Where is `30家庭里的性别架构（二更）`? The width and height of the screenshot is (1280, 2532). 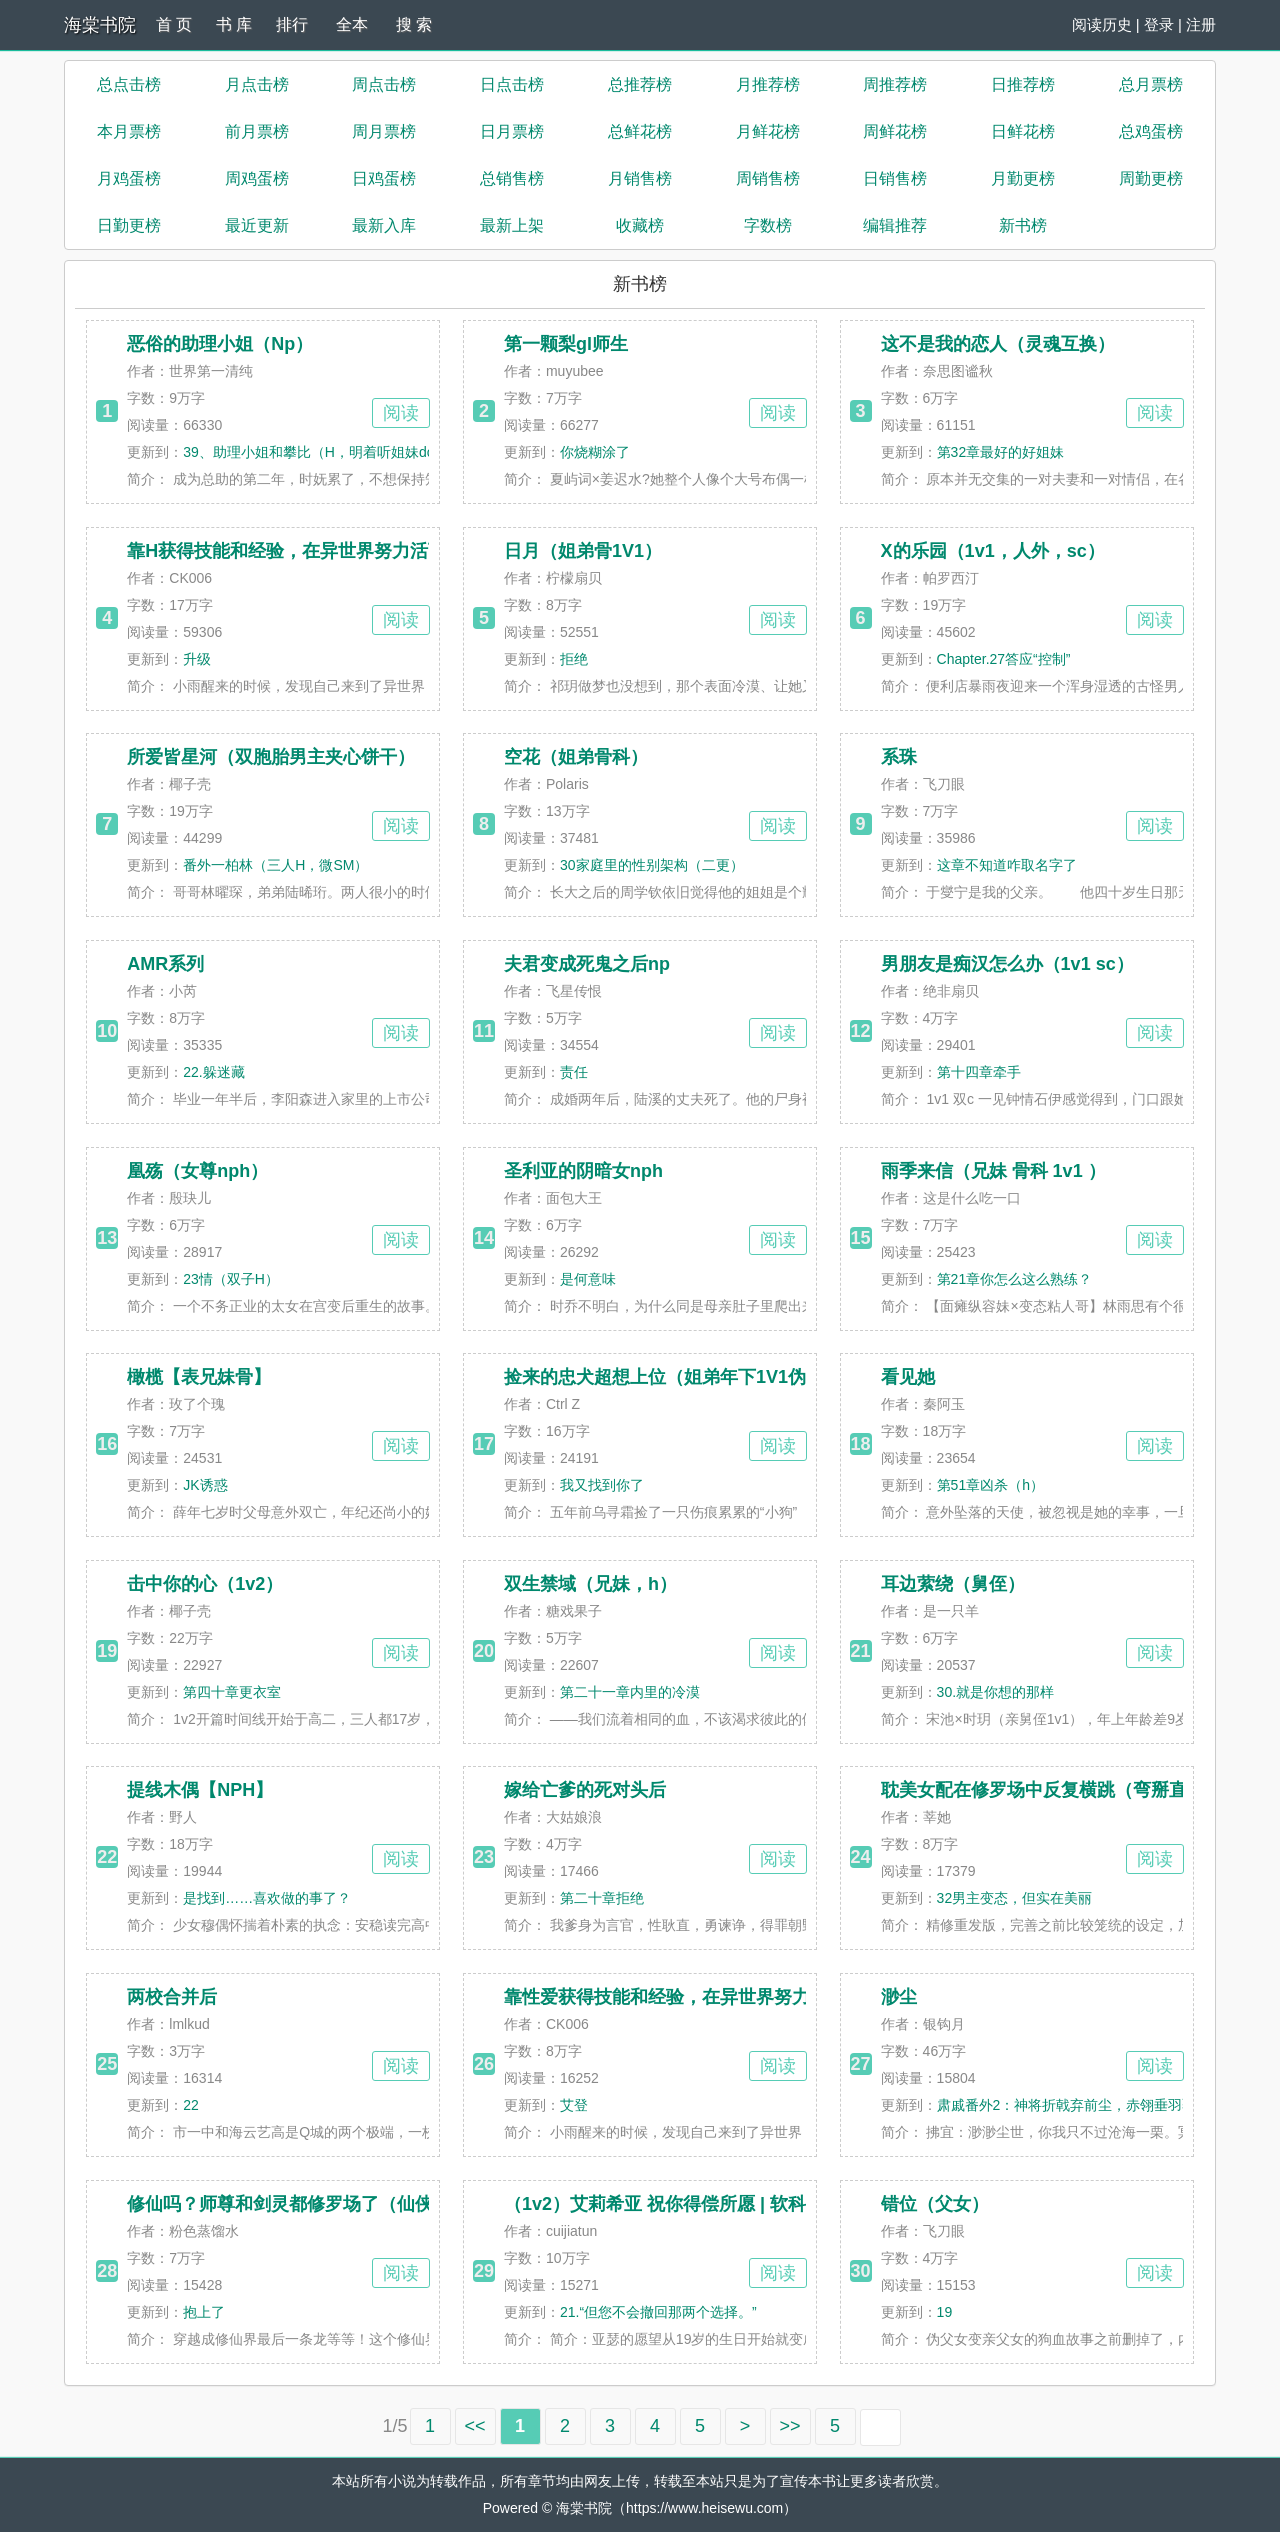
30家庭里的性别架构（二更） is located at coordinates (652, 865).